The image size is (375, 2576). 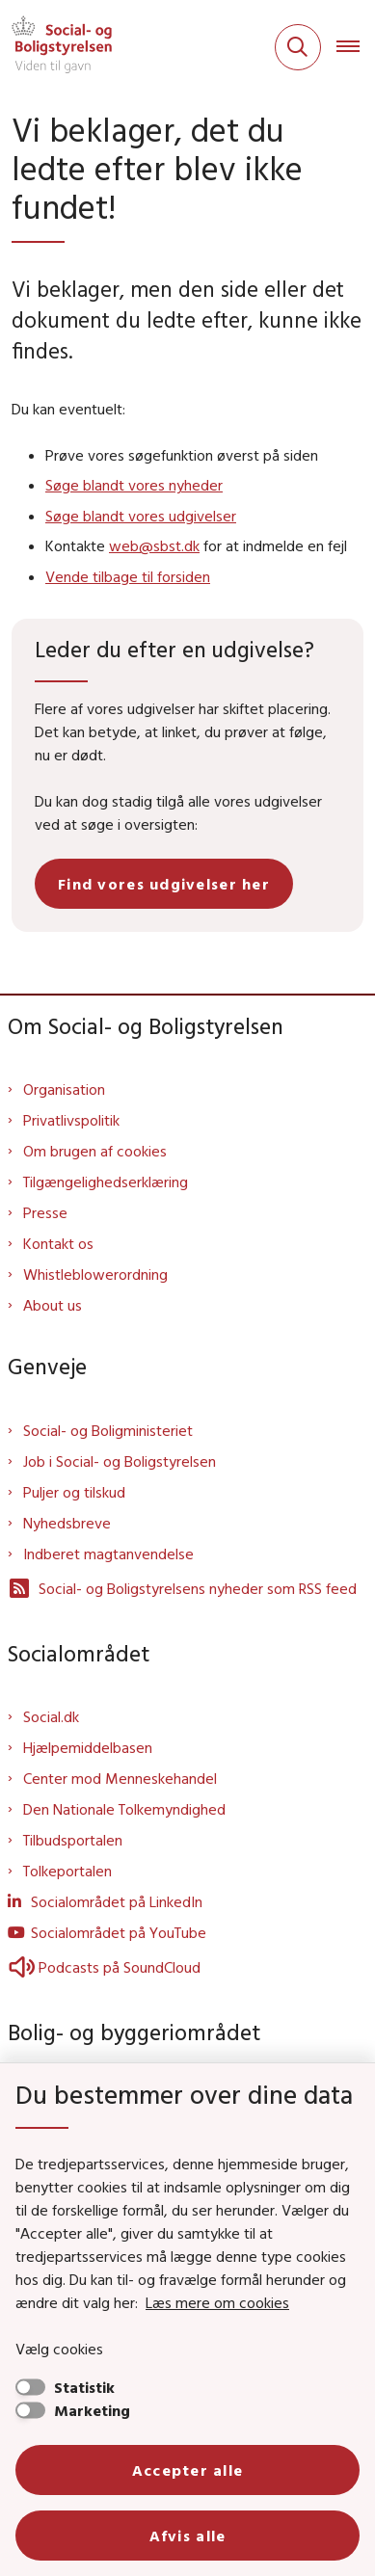 I want to click on Social- og Boligstyrelsens nyheder som RSS feed, so click(x=182, y=1588).